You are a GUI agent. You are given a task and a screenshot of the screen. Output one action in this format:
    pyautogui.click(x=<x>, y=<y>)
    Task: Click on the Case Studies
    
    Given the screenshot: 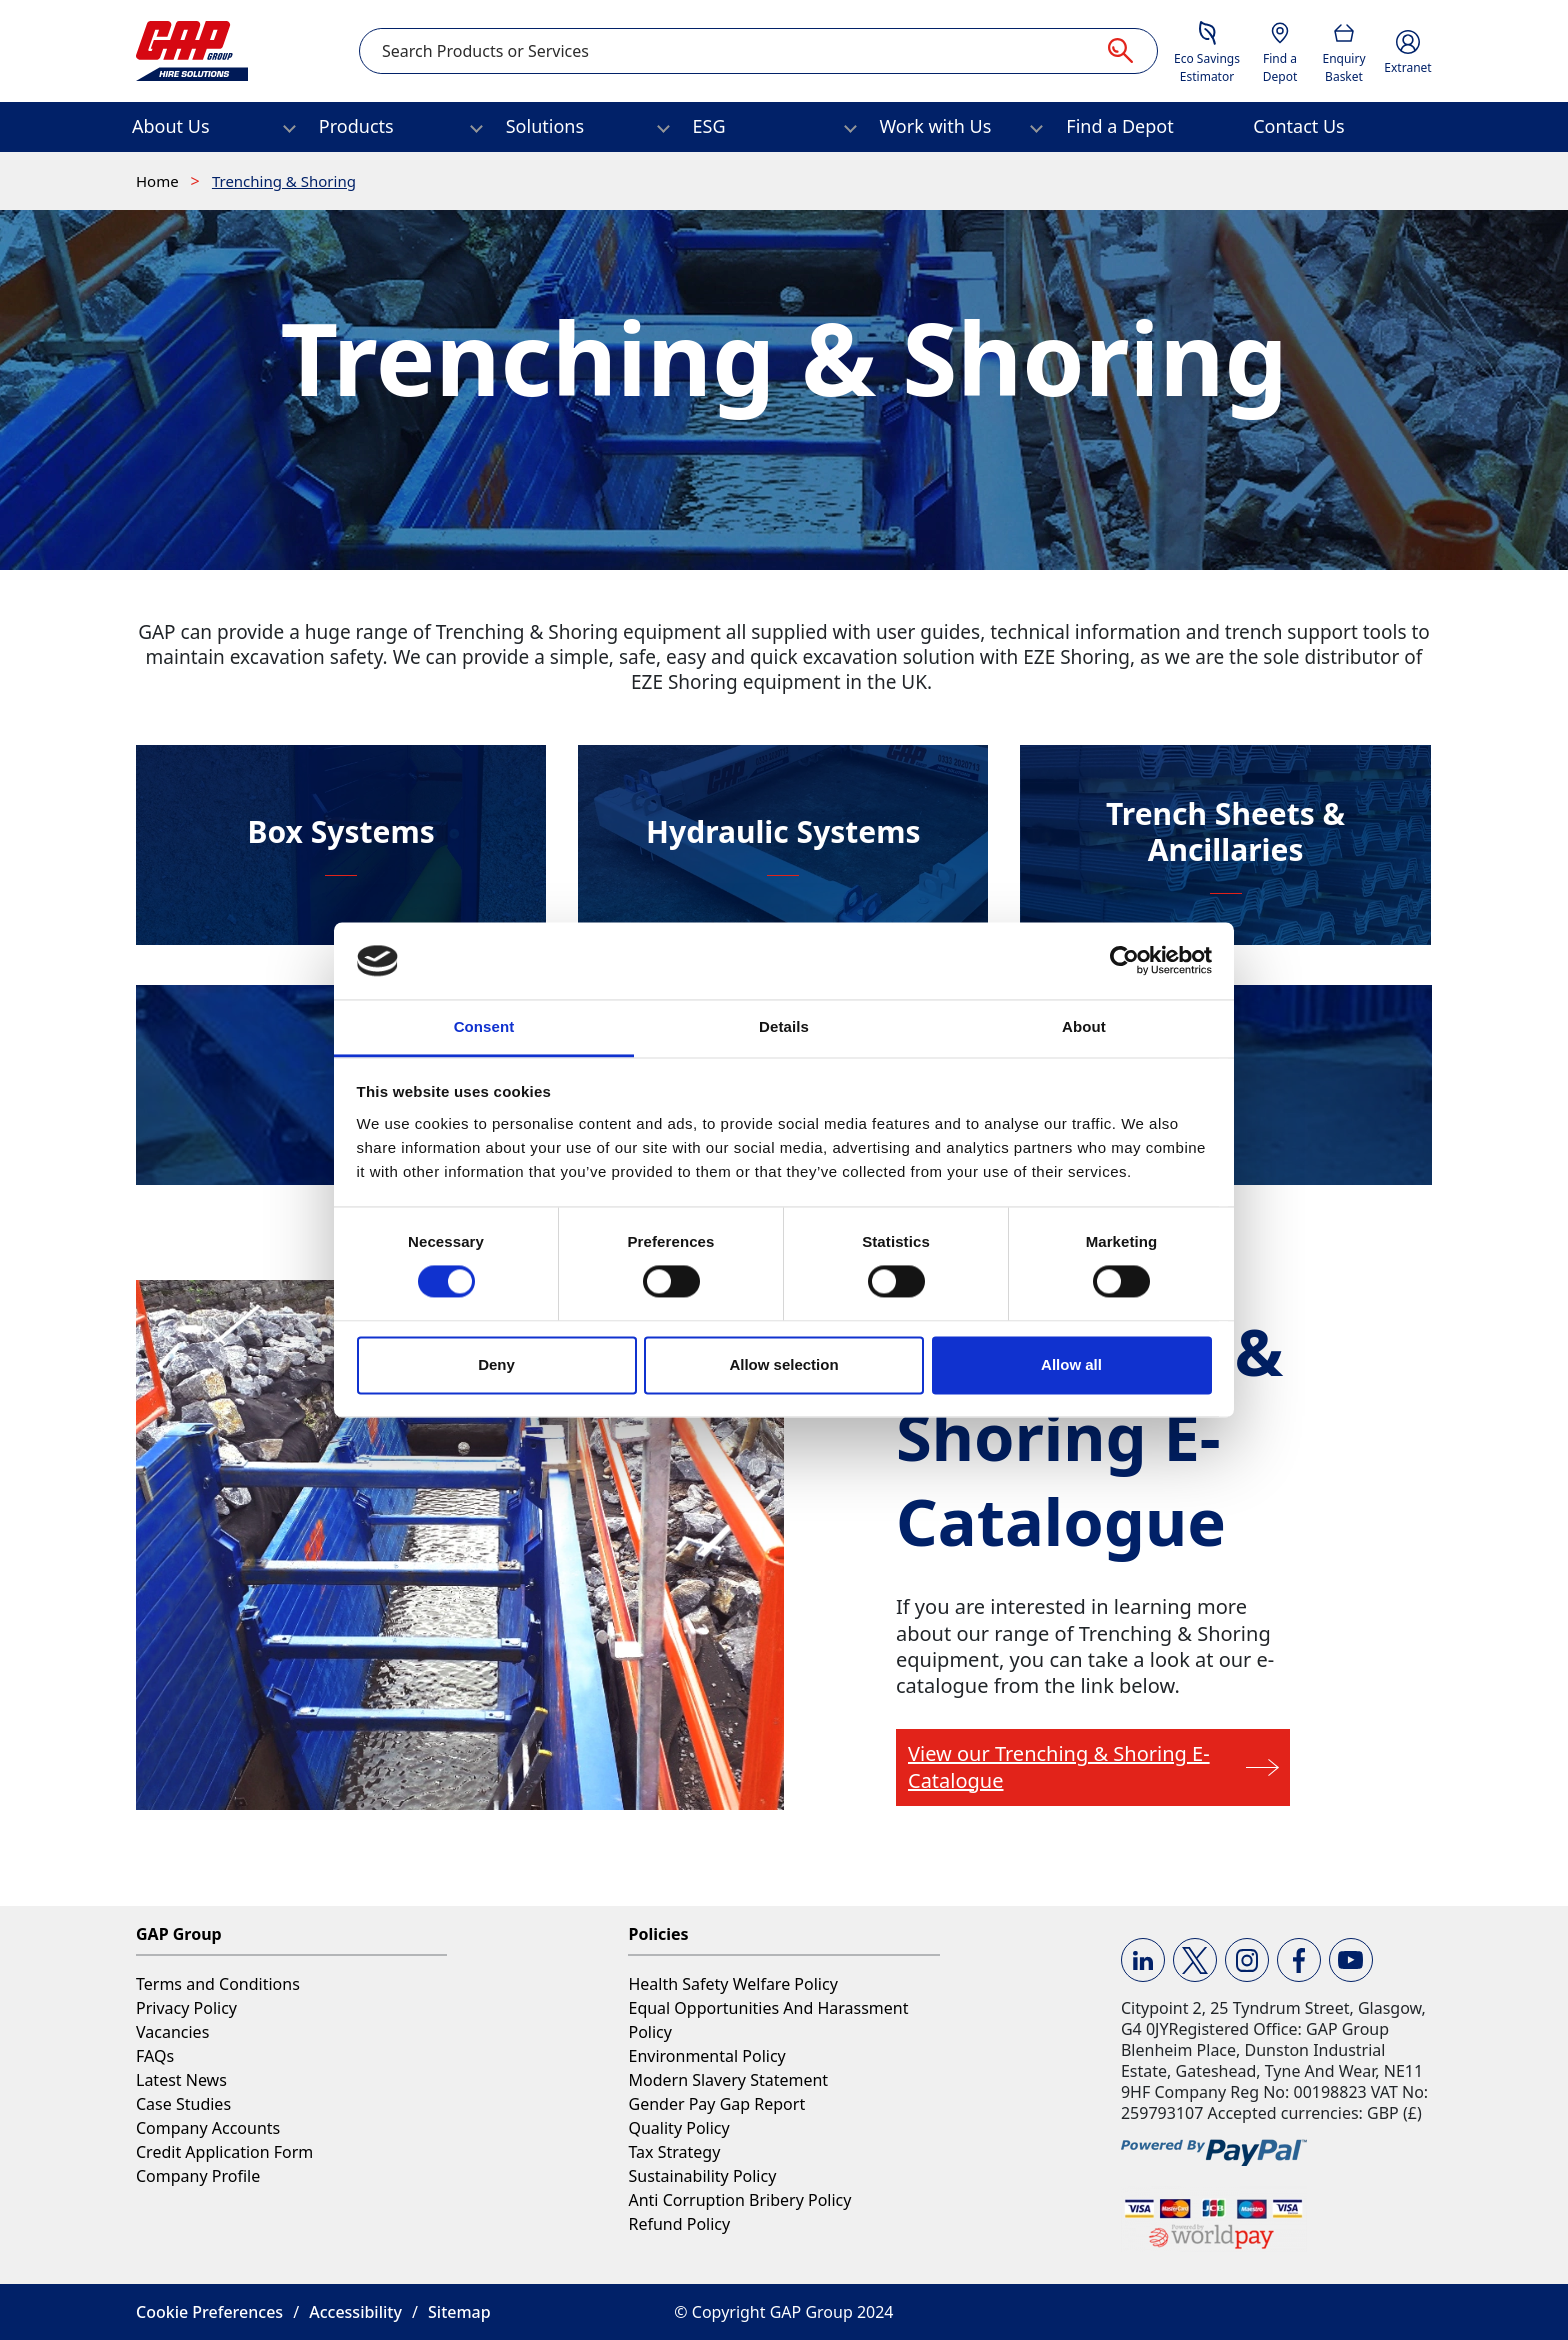 What is the action you would take?
    pyautogui.click(x=183, y=2104)
    